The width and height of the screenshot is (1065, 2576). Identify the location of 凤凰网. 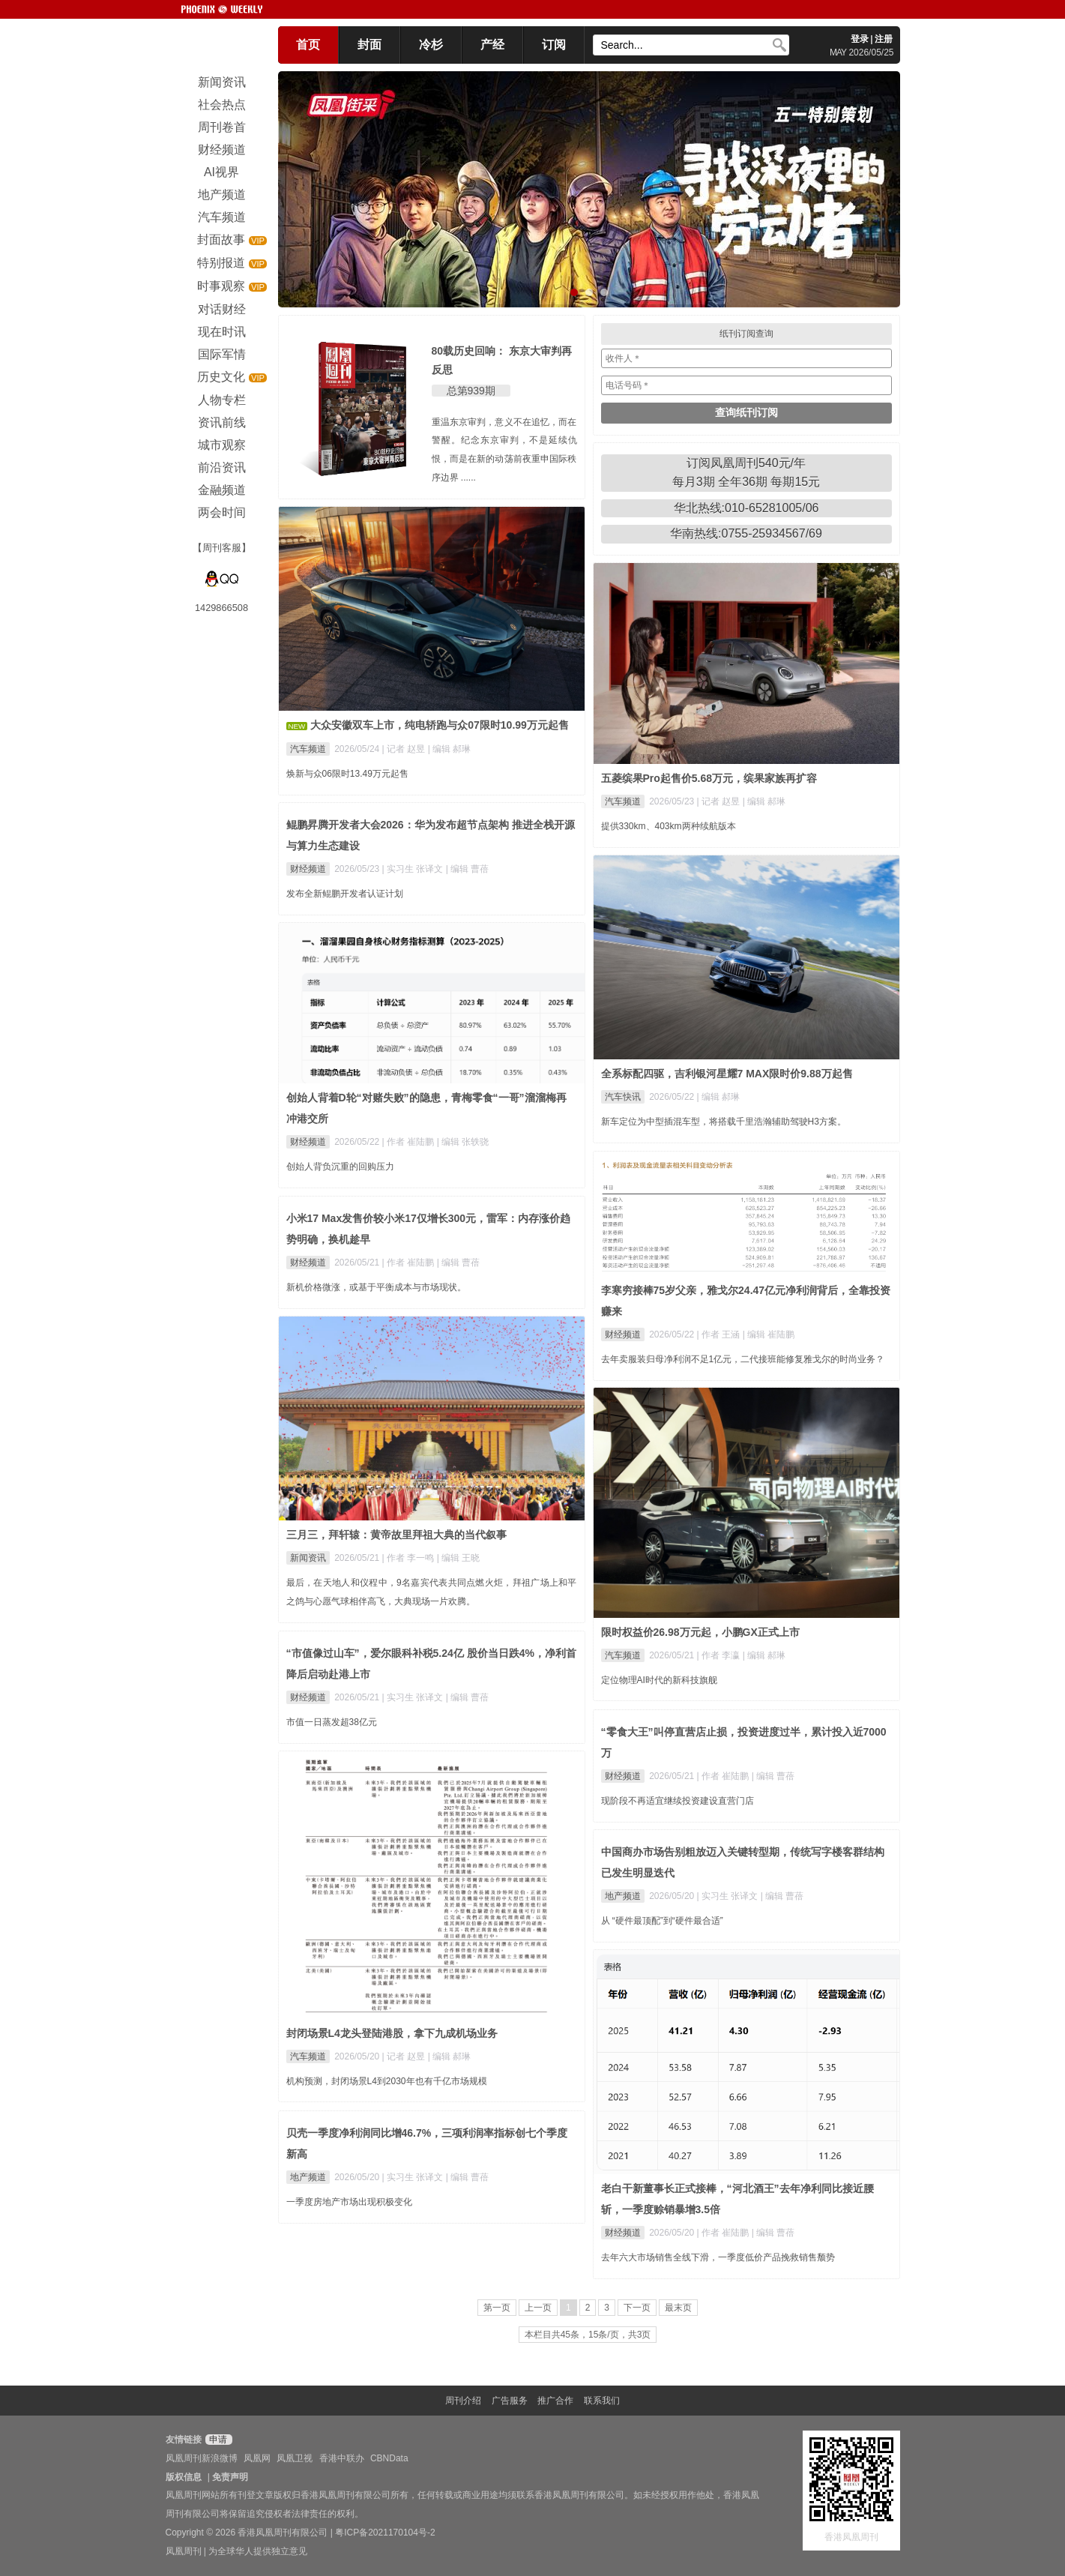
(257, 2458).